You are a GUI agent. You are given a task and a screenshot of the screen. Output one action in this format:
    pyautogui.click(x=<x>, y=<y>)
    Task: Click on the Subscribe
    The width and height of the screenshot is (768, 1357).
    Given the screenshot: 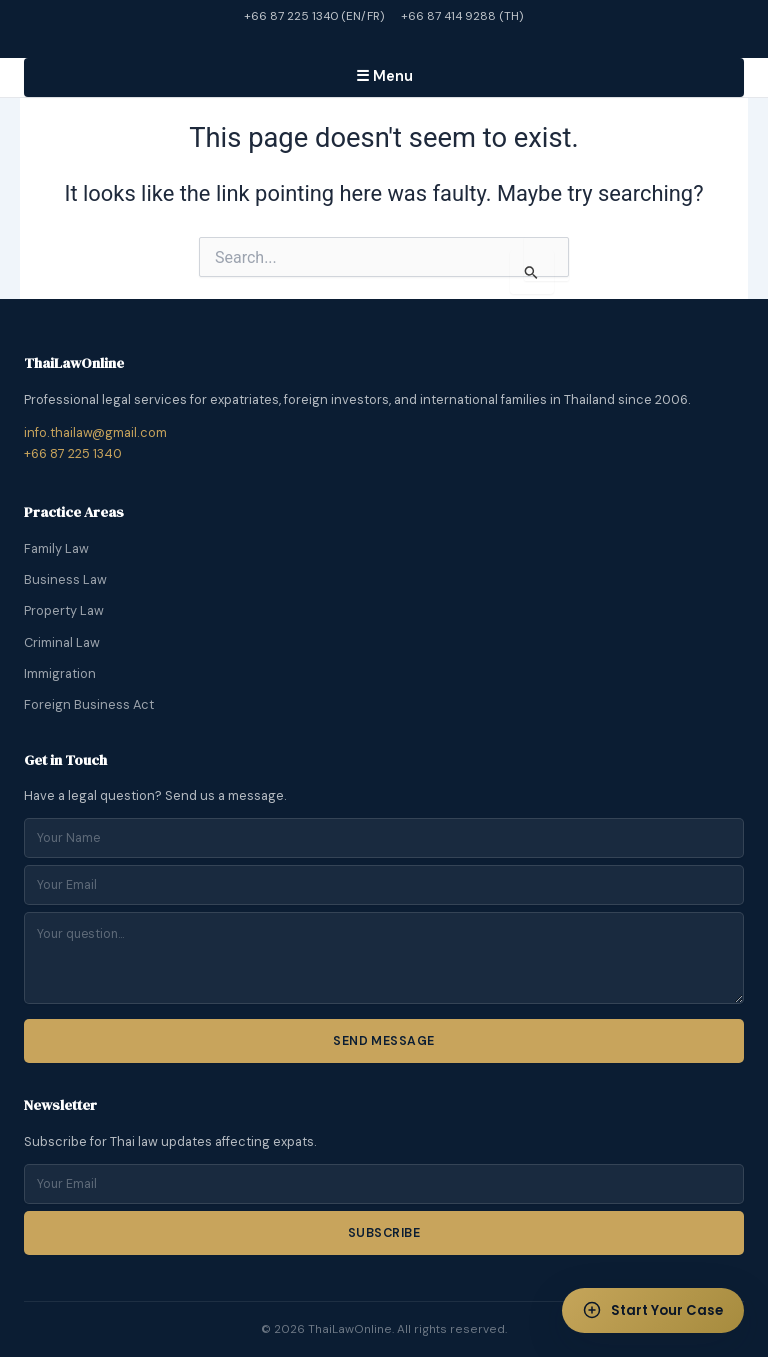 What is the action you would take?
    pyautogui.click(x=384, y=1233)
    